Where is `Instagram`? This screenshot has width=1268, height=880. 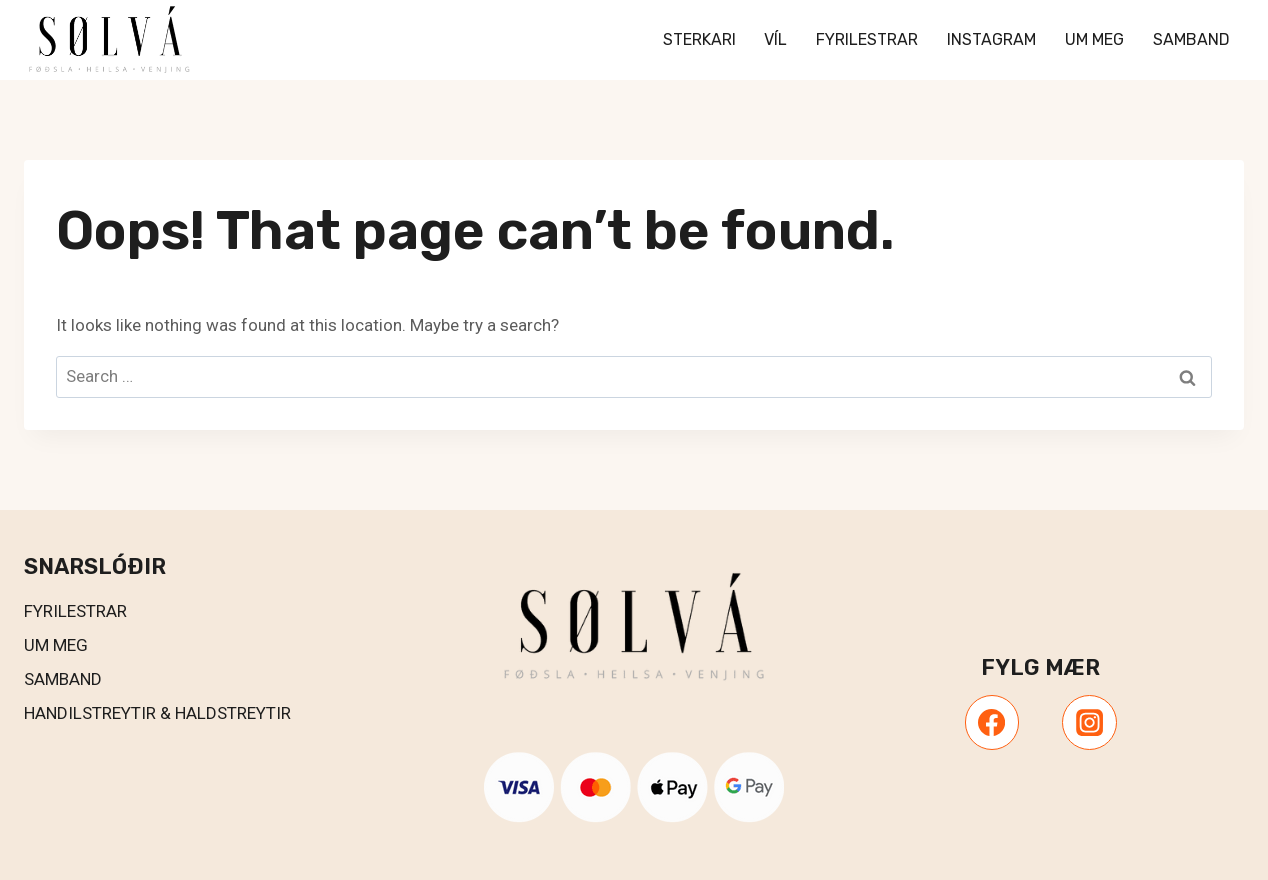
Instagram is located at coordinates (991, 39).